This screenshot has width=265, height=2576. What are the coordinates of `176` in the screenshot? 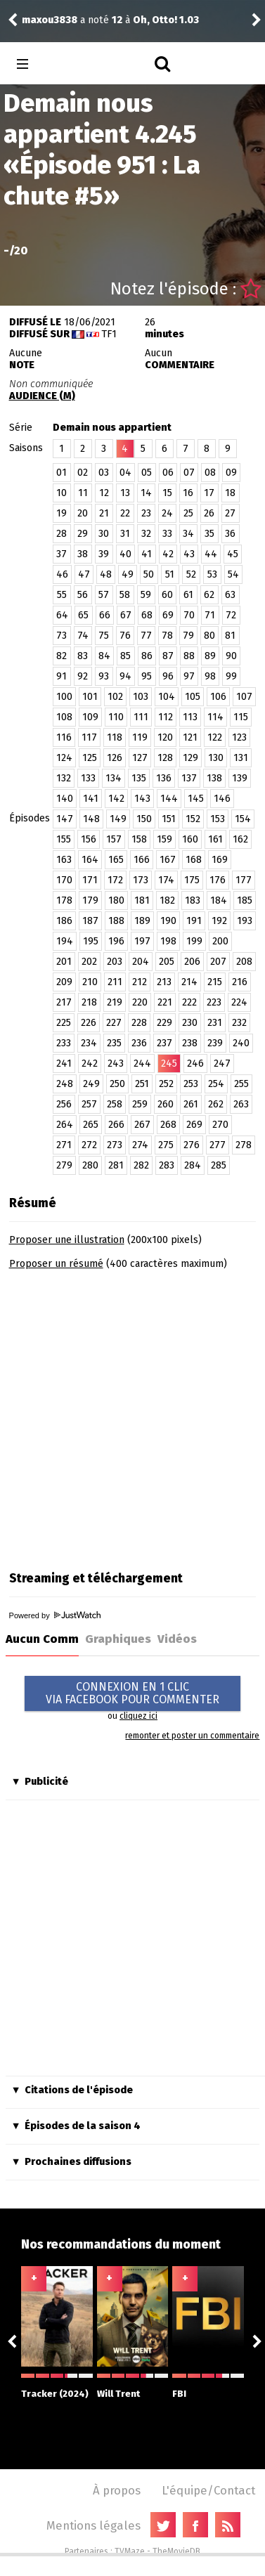 It's located at (217, 880).